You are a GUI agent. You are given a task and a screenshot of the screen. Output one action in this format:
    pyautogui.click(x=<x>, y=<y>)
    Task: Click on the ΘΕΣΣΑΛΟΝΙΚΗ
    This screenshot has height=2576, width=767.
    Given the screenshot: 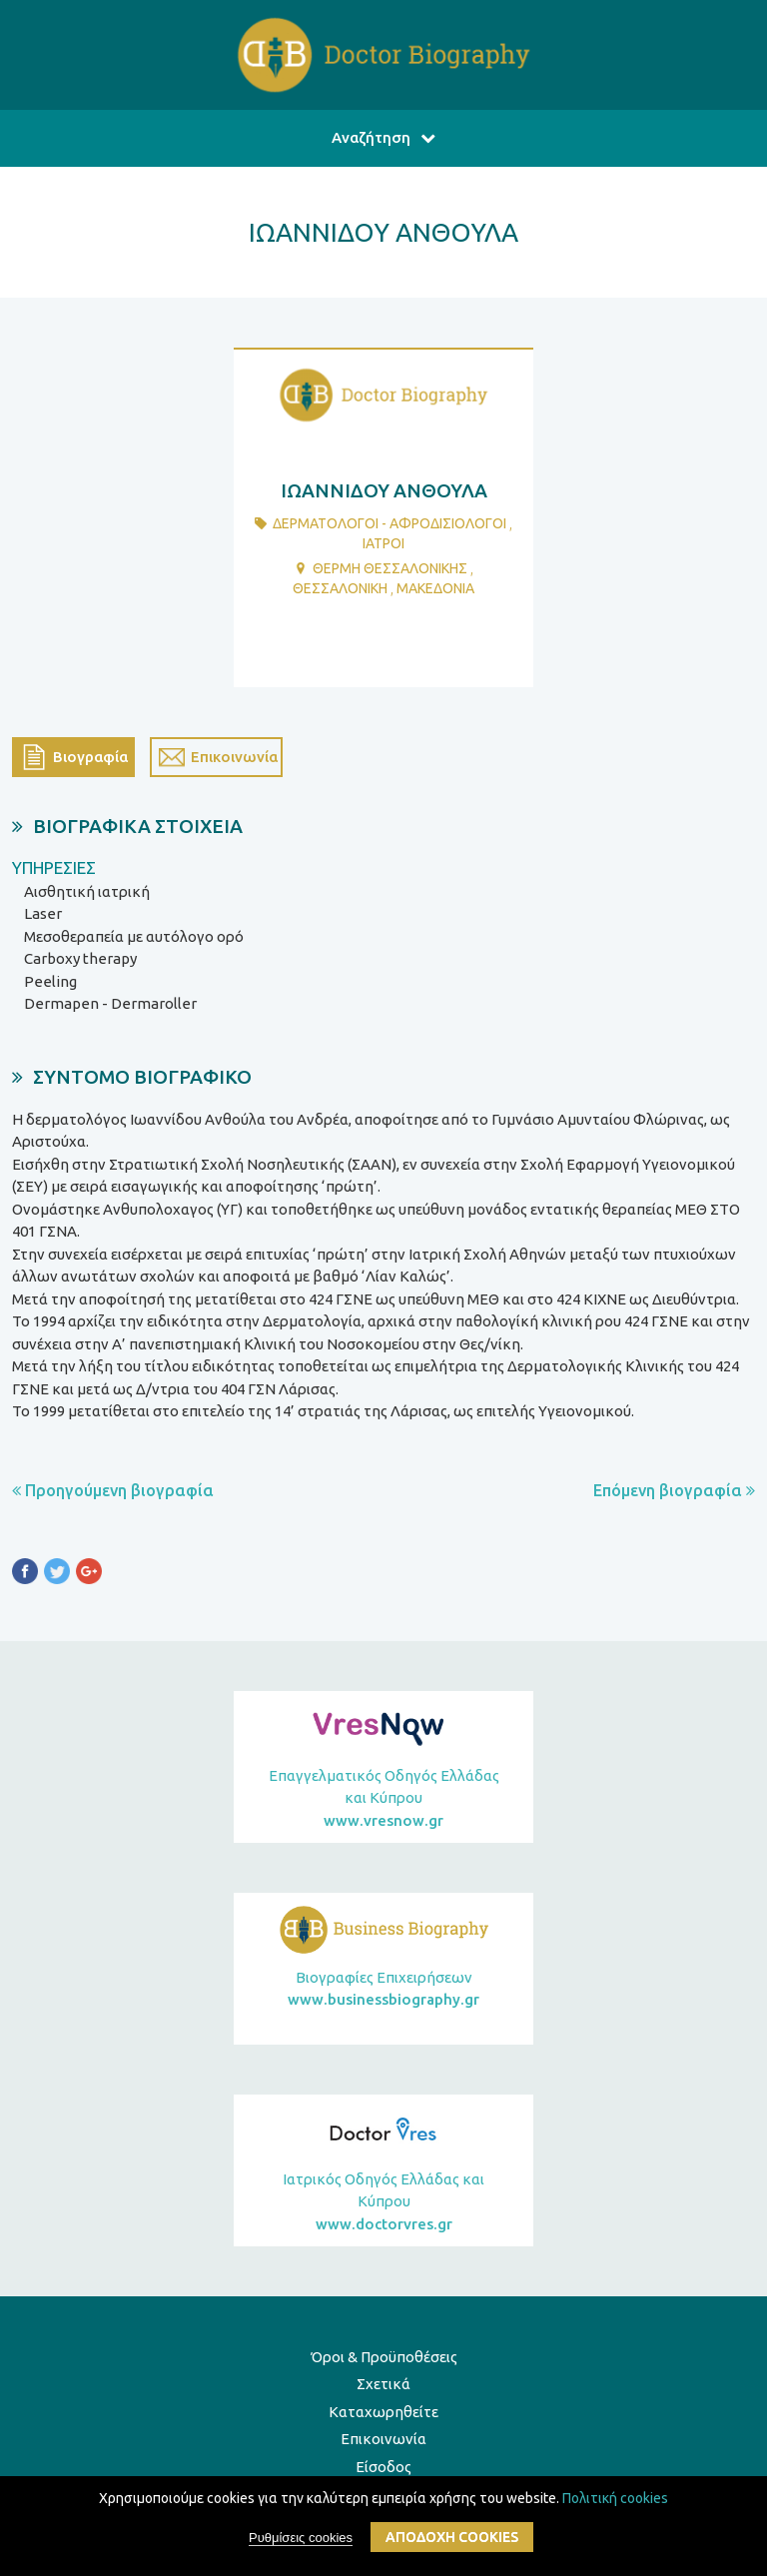 What is the action you would take?
    pyautogui.click(x=340, y=588)
    